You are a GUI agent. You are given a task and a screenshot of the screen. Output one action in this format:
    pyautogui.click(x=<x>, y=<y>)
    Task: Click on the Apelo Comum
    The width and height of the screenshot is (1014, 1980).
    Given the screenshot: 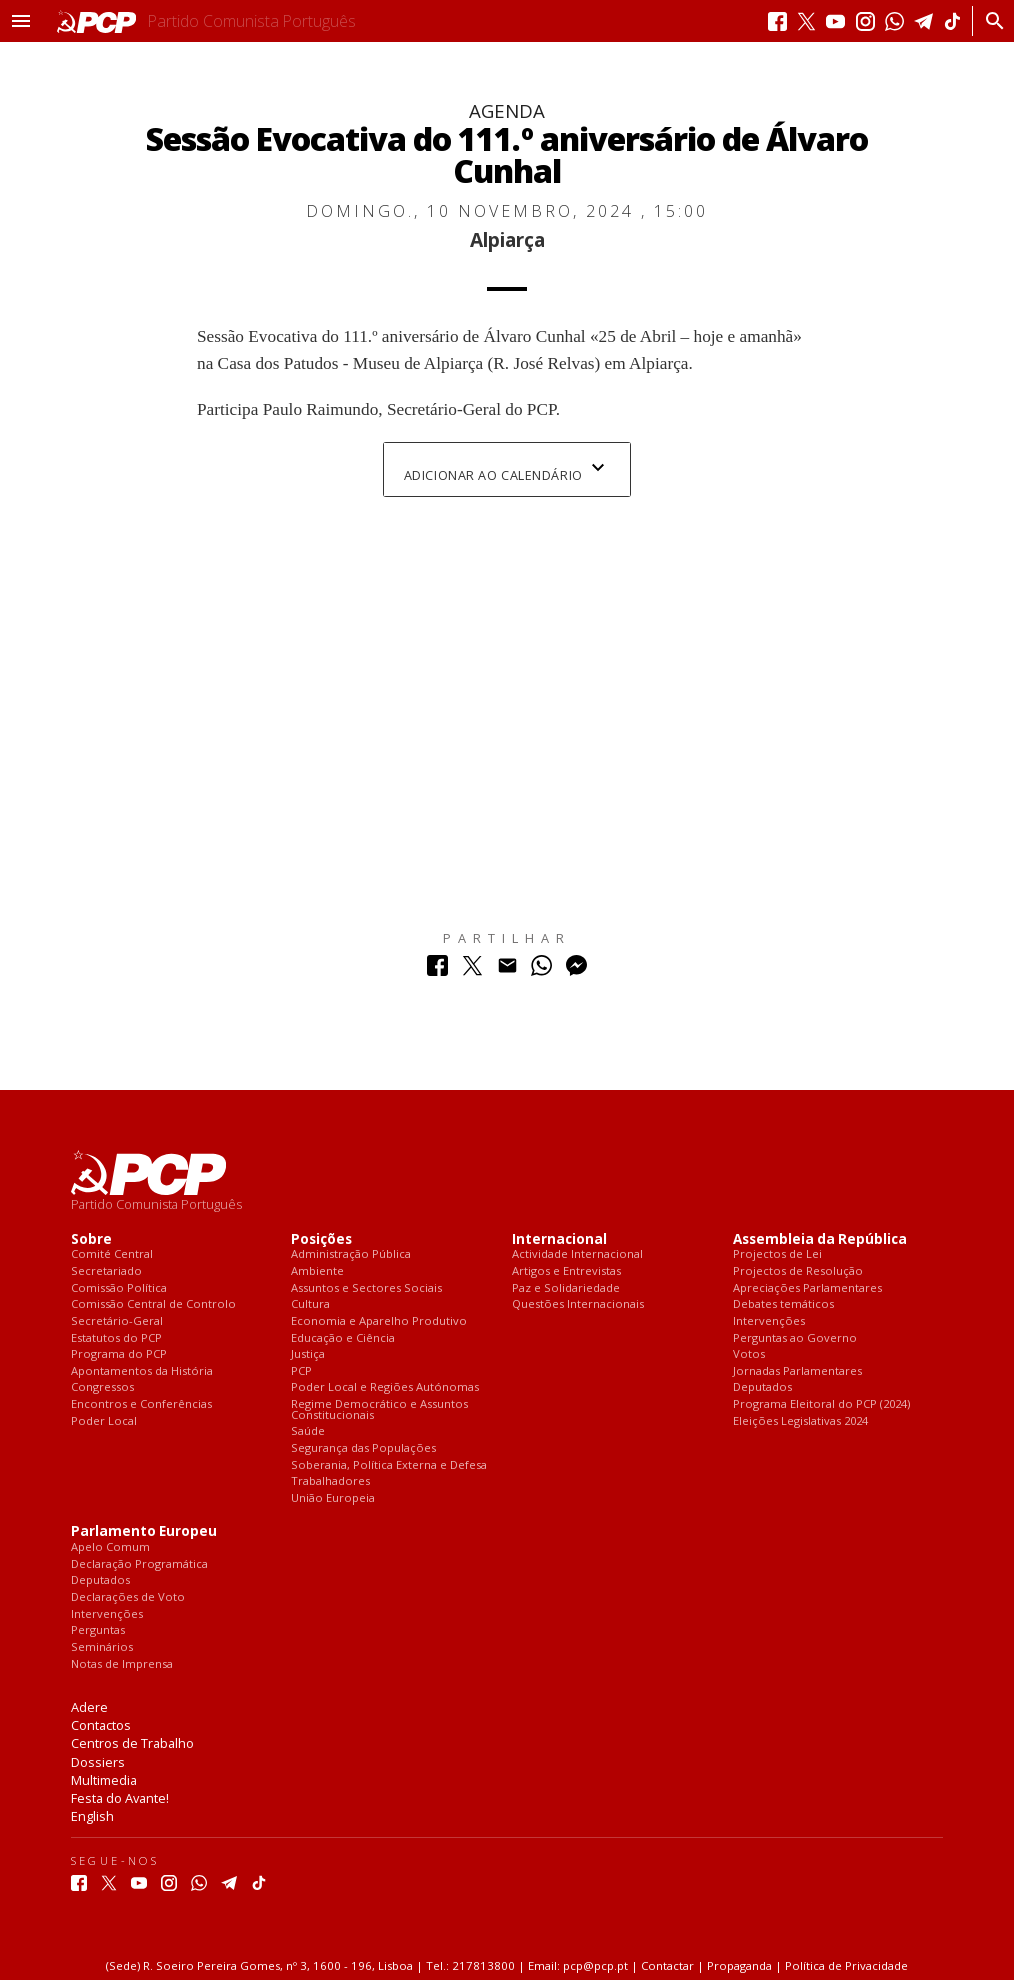 What is the action you would take?
    pyautogui.click(x=110, y=1547)
    